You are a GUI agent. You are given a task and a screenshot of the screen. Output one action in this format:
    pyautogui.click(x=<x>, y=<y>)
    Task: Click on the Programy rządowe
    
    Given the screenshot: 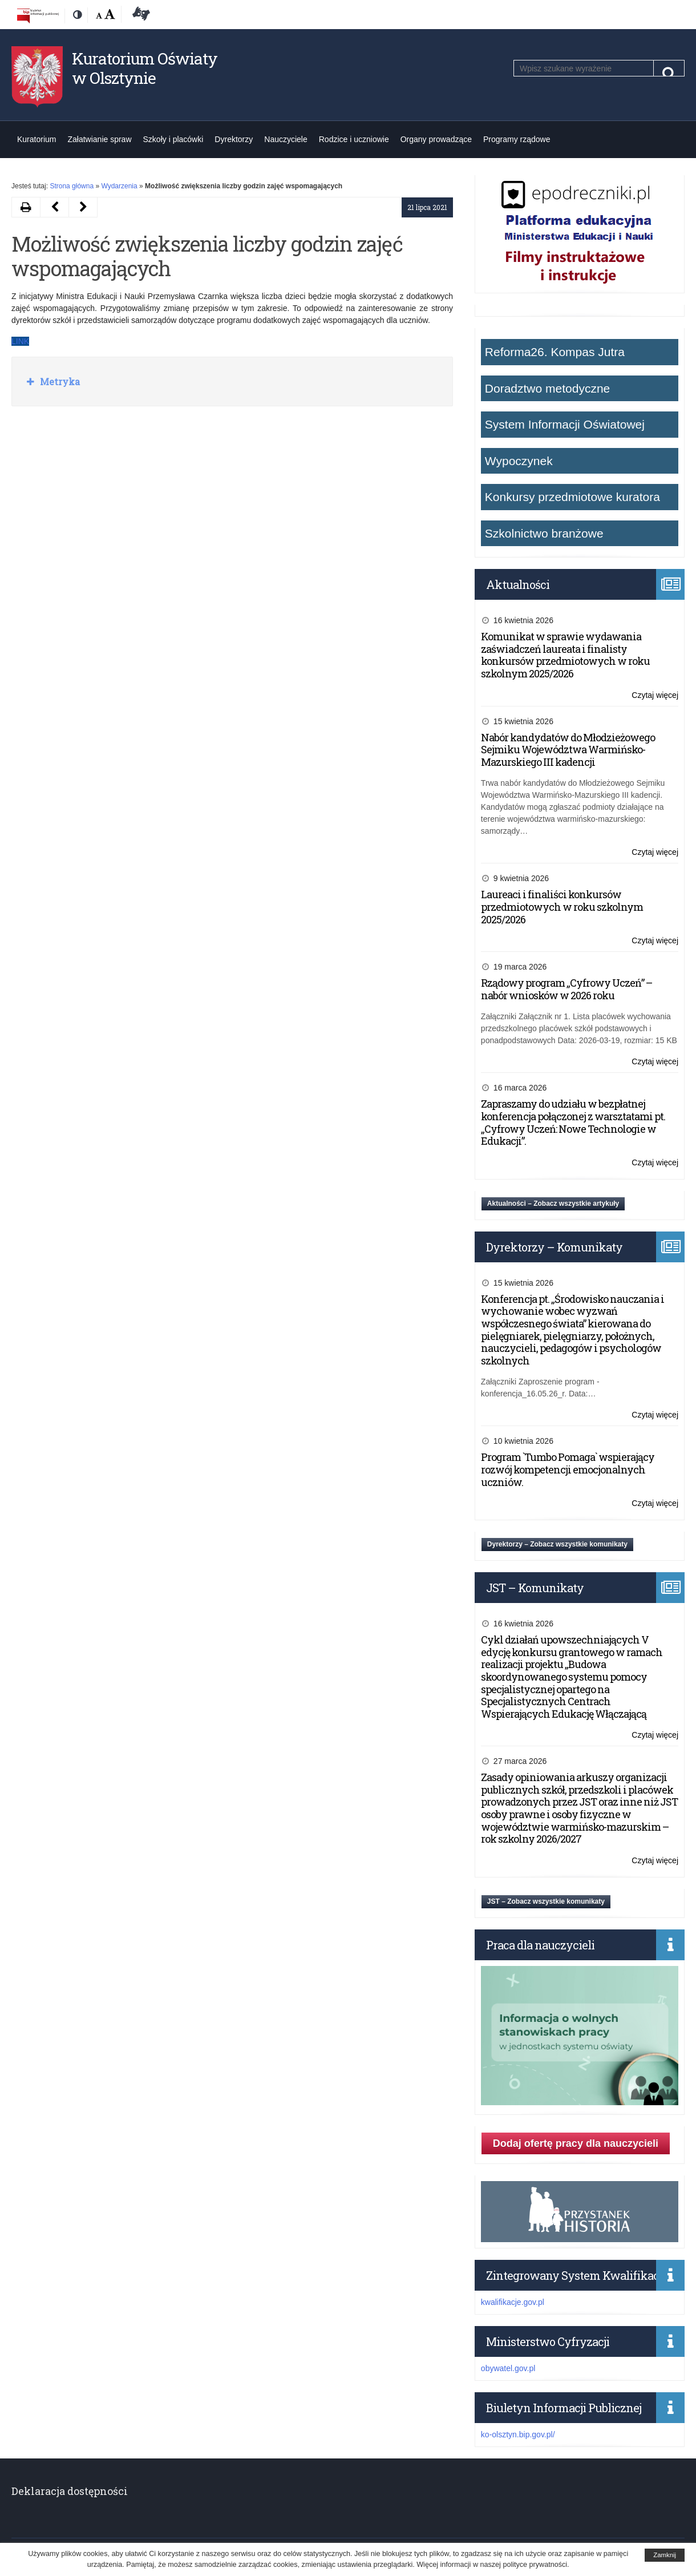 What is the action you would take?
    pyautogui.click(x=517, y=139)
    